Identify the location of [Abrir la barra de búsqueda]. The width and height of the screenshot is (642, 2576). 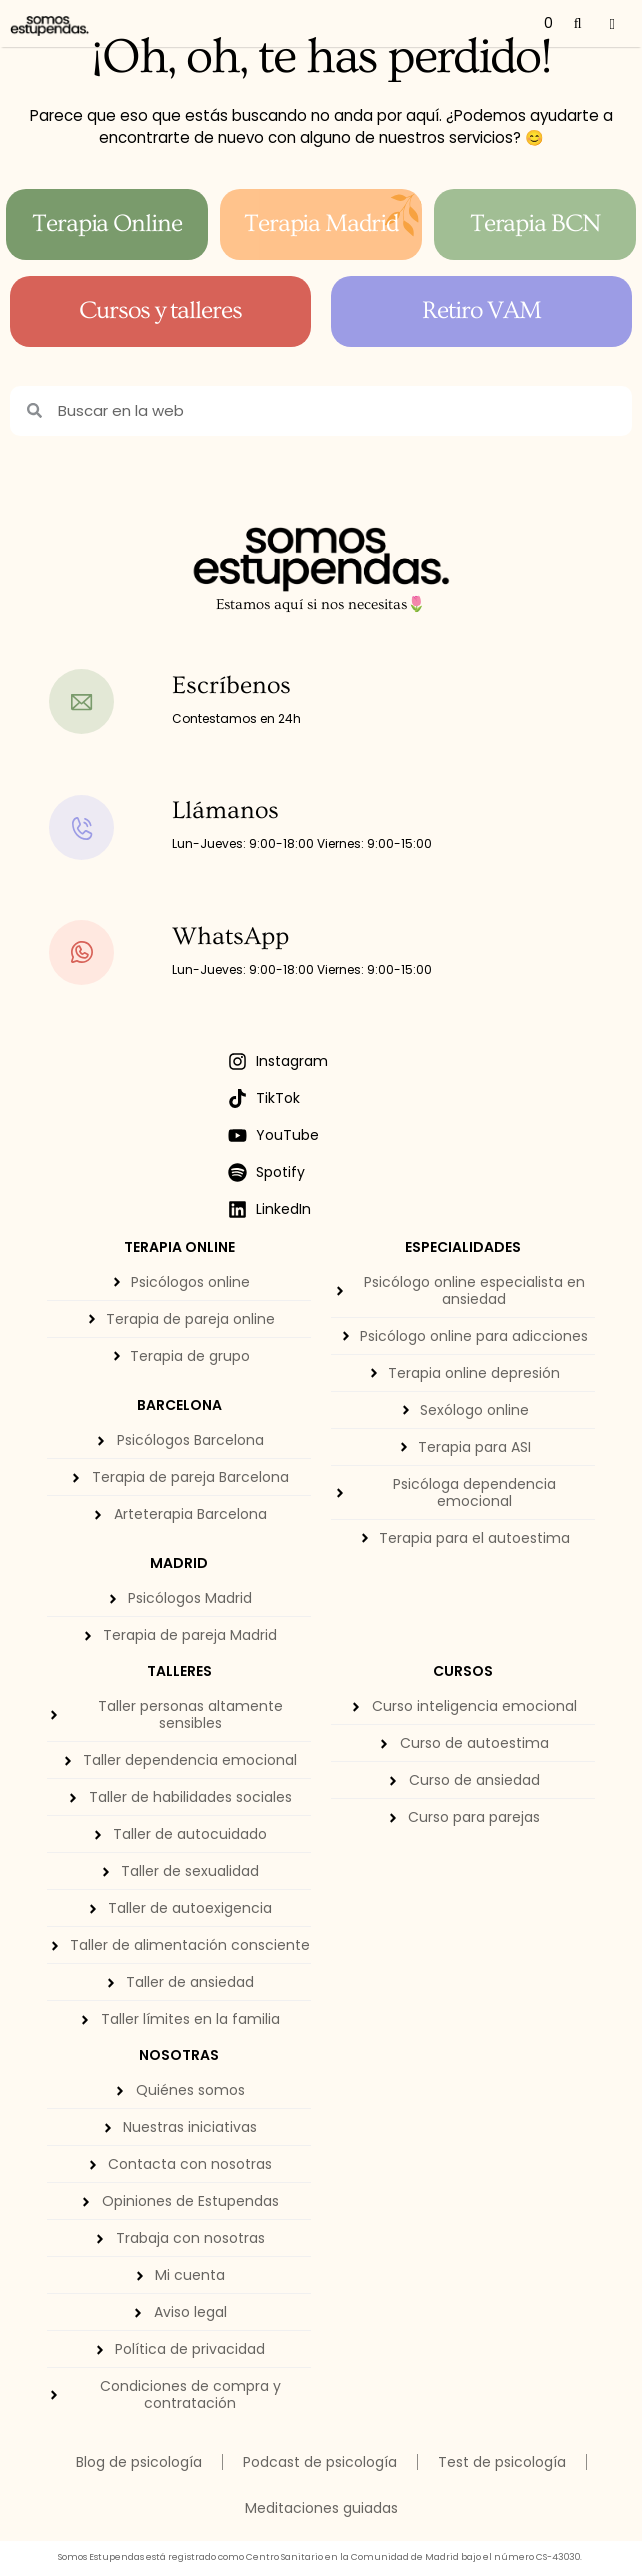
(578, 23).